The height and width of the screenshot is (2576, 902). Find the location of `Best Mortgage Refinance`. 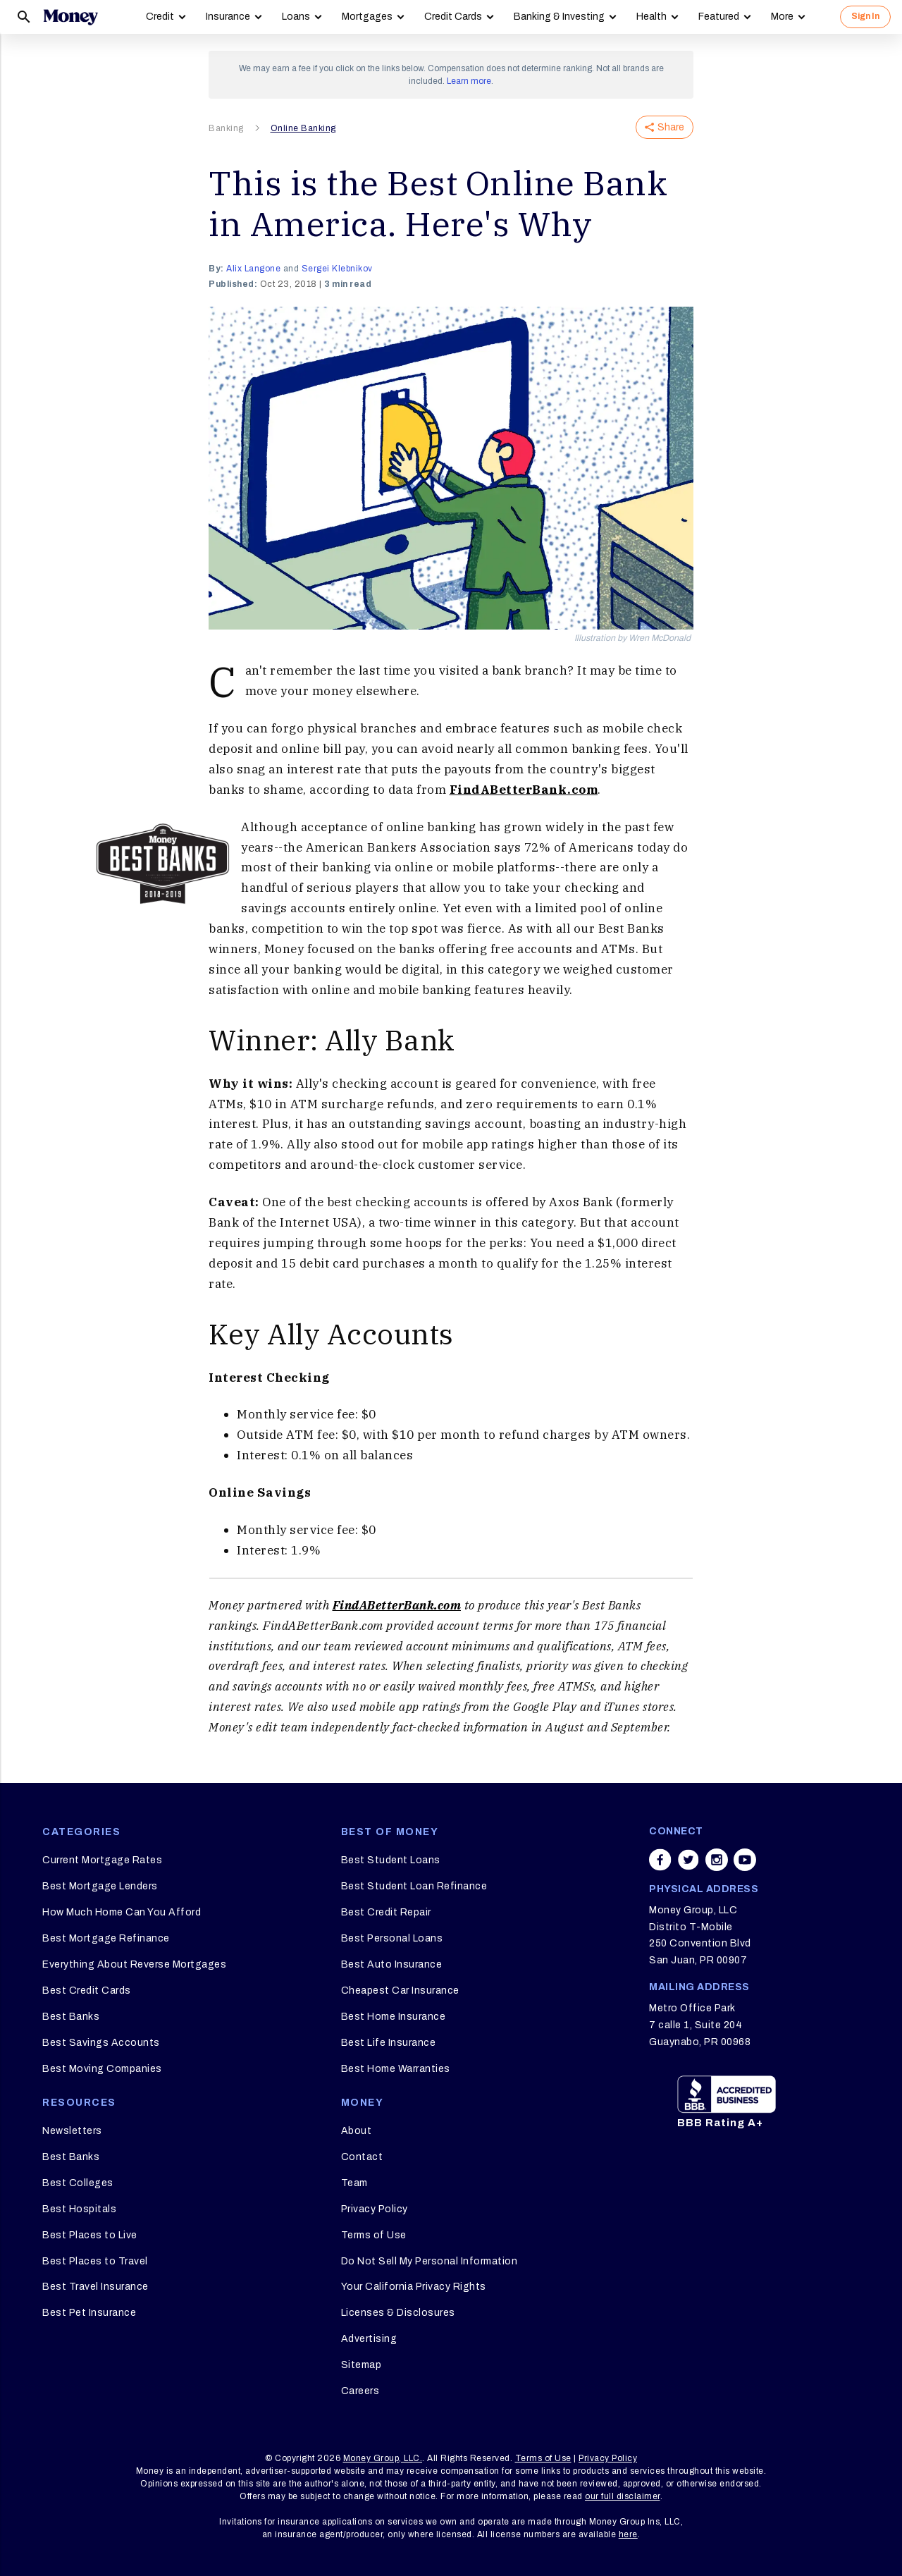

Best Mortgage Refinance is located at coordinates (106, 1938).